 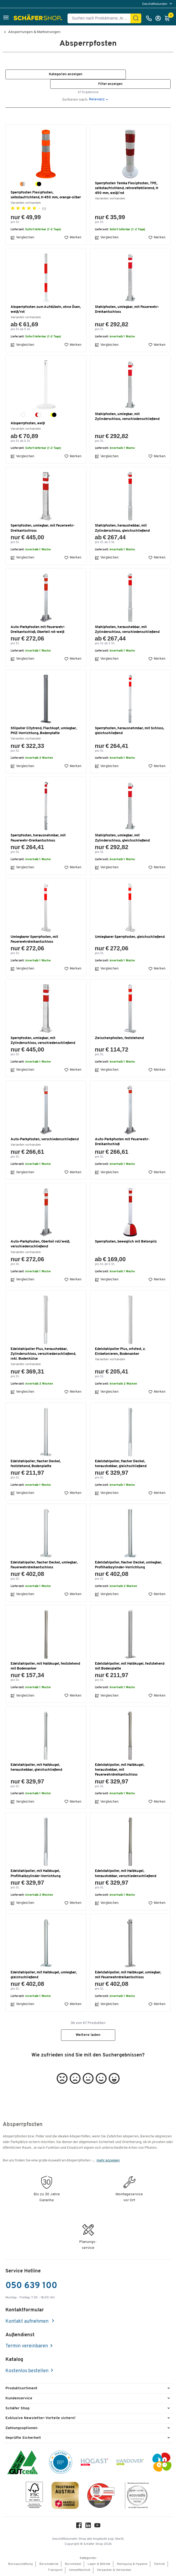 What do you see at coordinates (48, 2564) in the screenshot?
I see `Büromaterial` at bounding box center [48, 2564].